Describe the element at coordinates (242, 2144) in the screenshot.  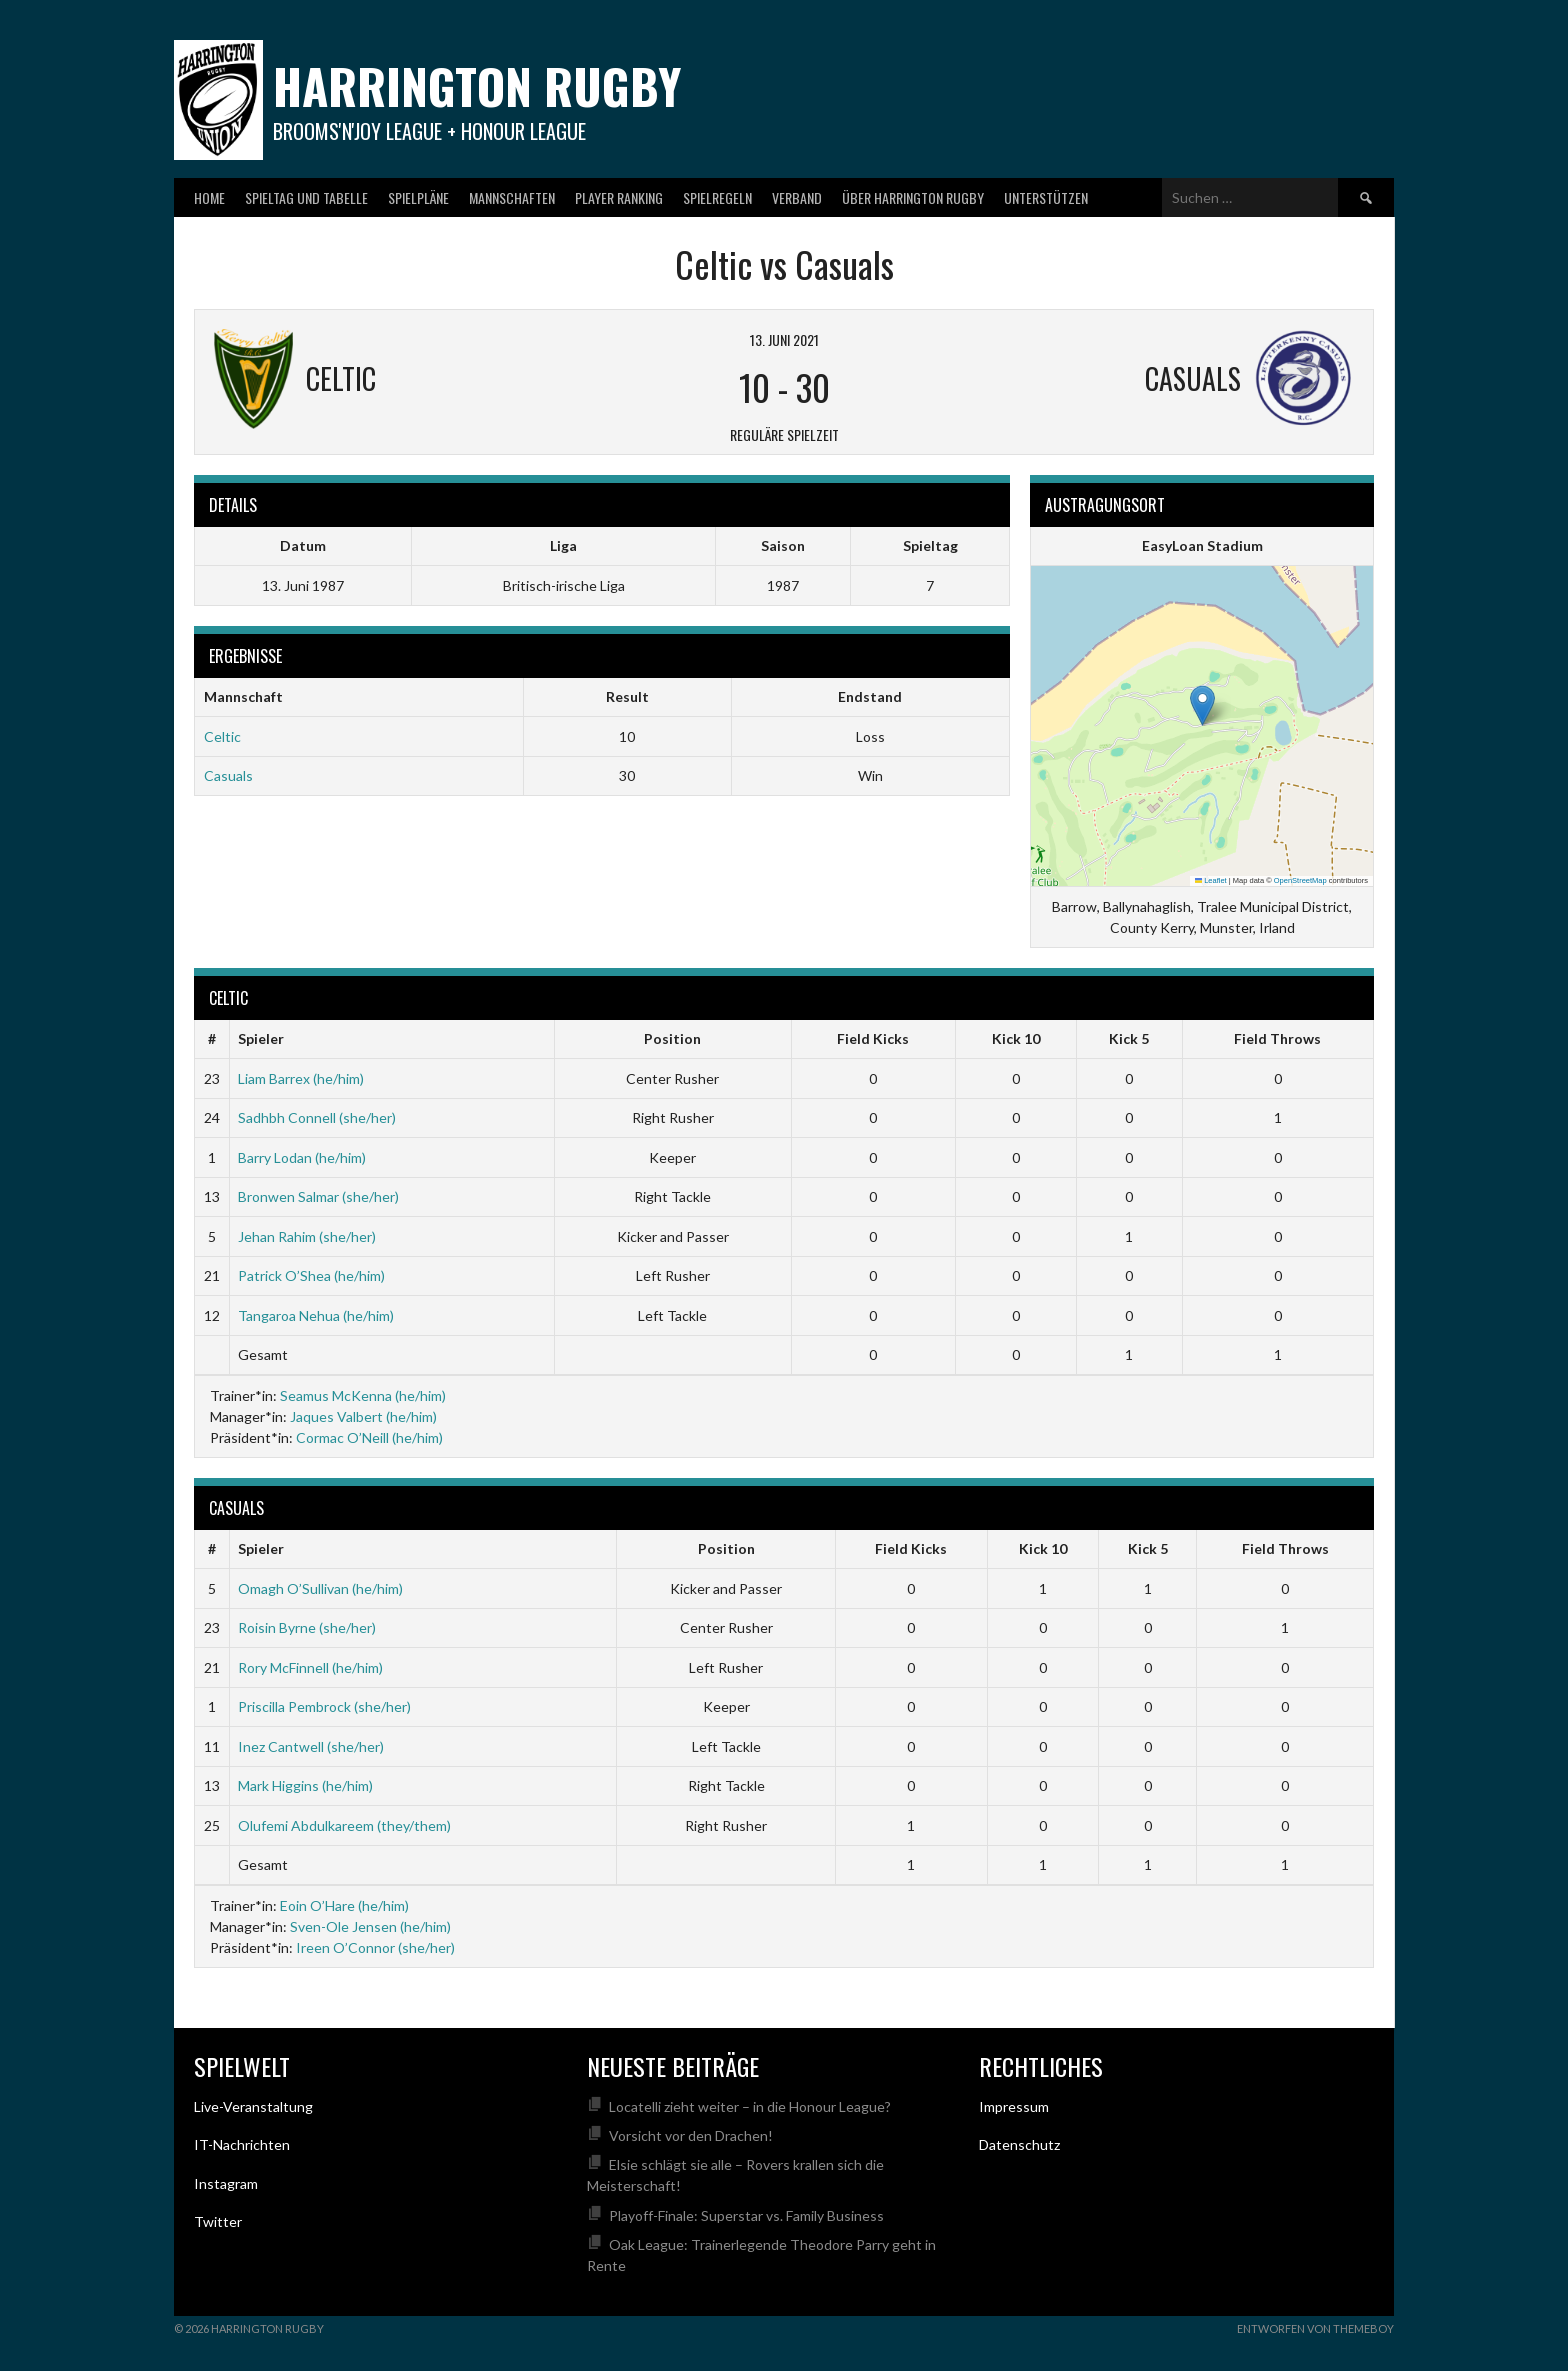
I see `IT-Nachrichten` at that location.